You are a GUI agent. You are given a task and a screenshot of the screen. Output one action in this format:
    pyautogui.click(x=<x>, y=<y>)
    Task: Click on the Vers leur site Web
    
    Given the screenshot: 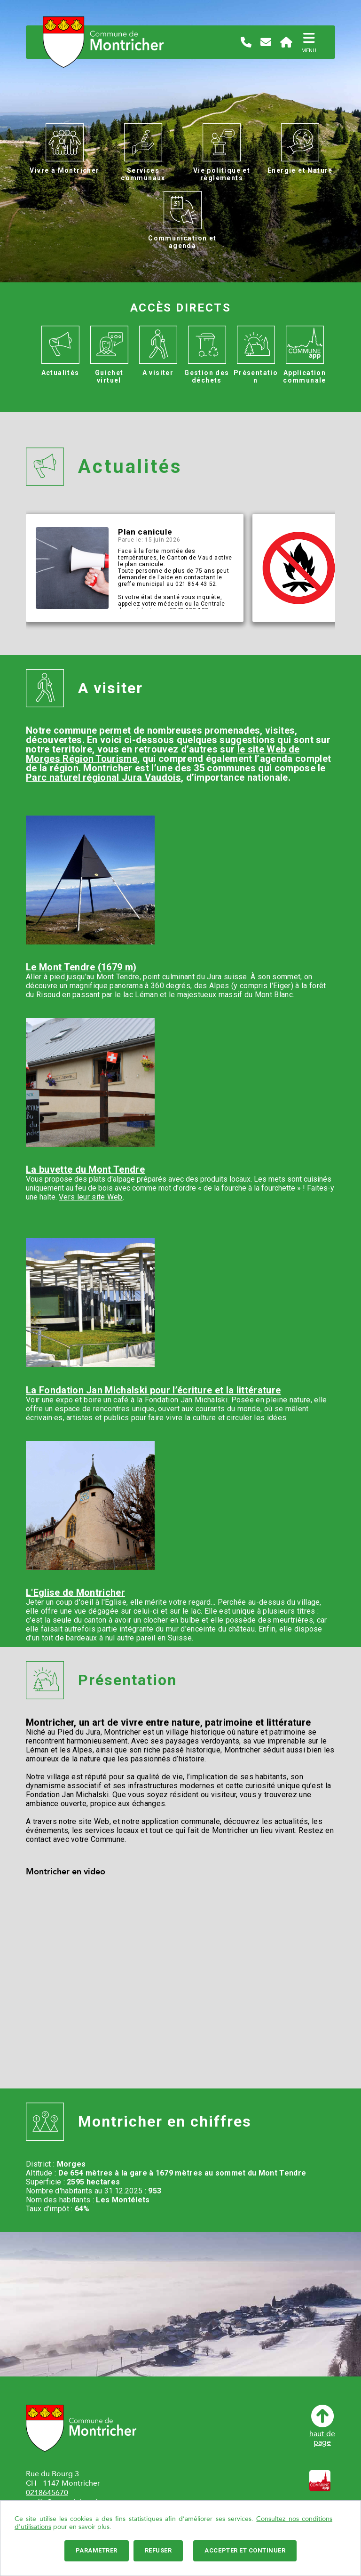 What is the action you would take?
    pyautogui.click(x=91, y=1196)
    